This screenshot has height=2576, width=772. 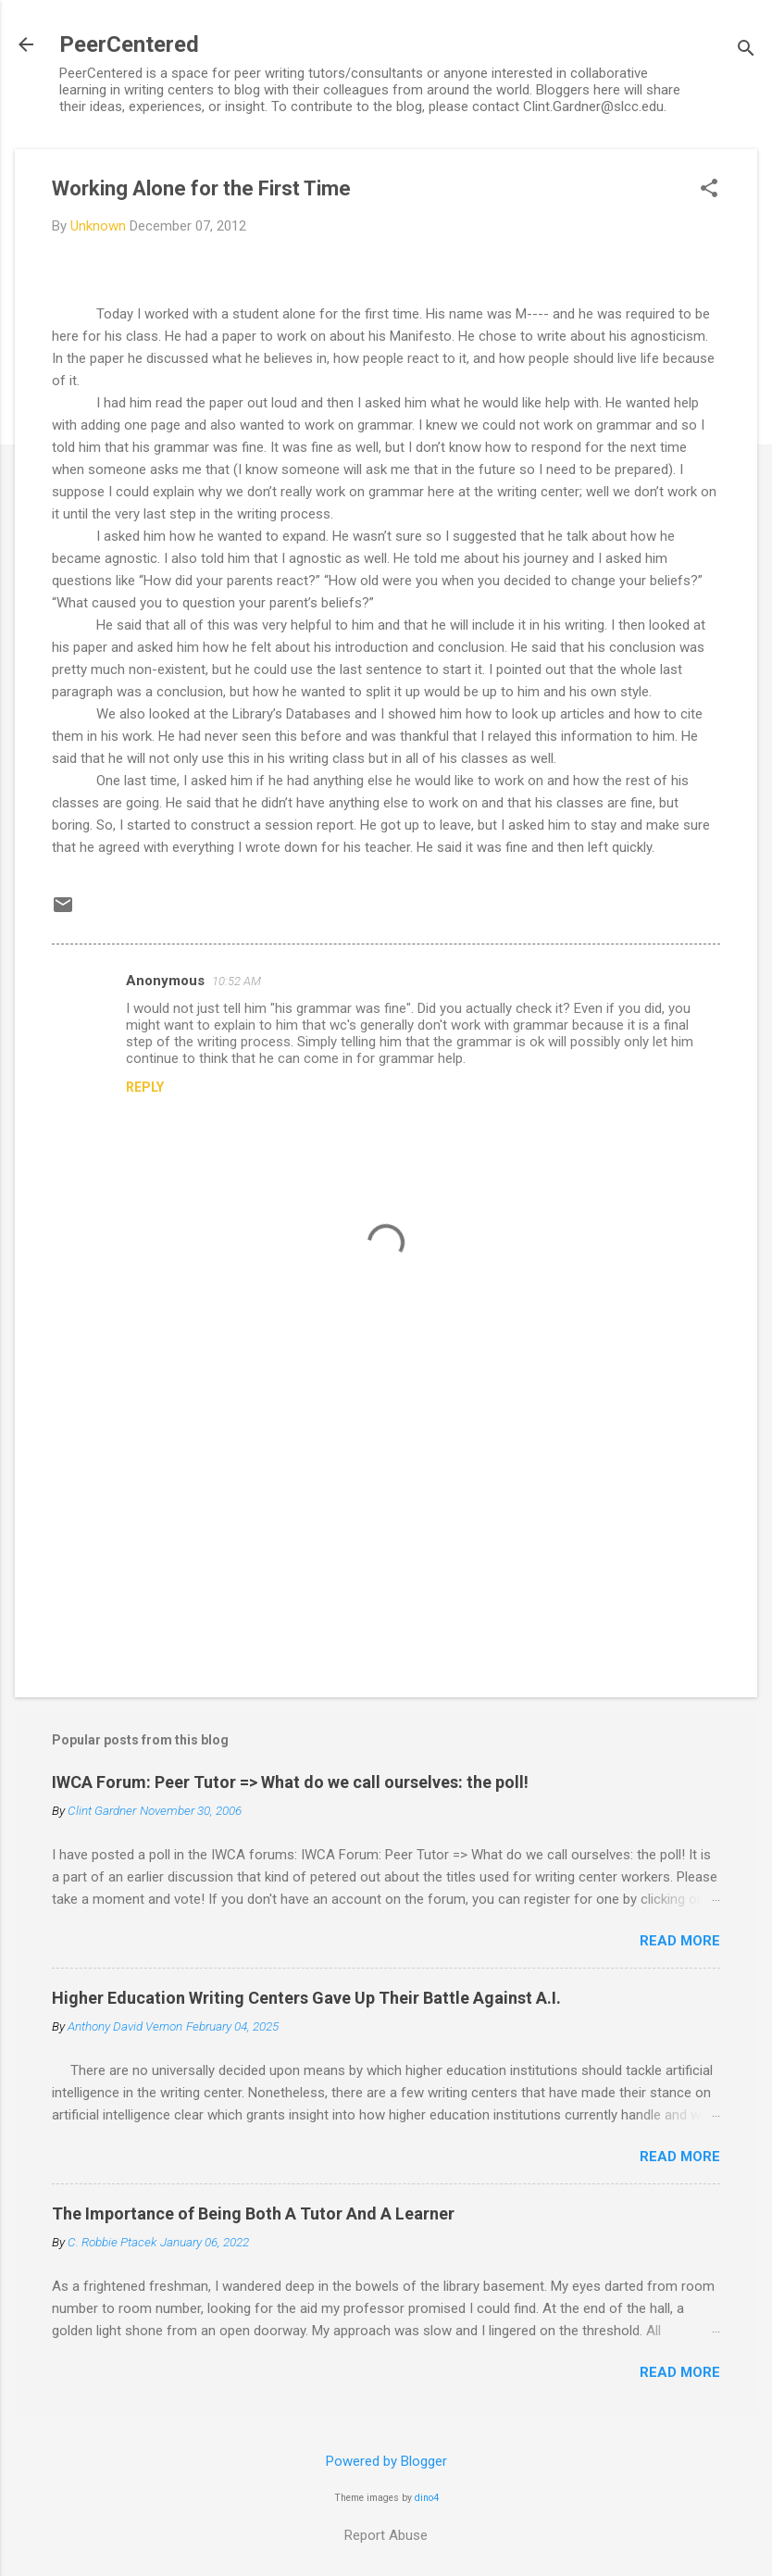 I want to click on Higher Education Writing Centers Gave Up Their Battle Against A.I., so click(x=306, y=1997).